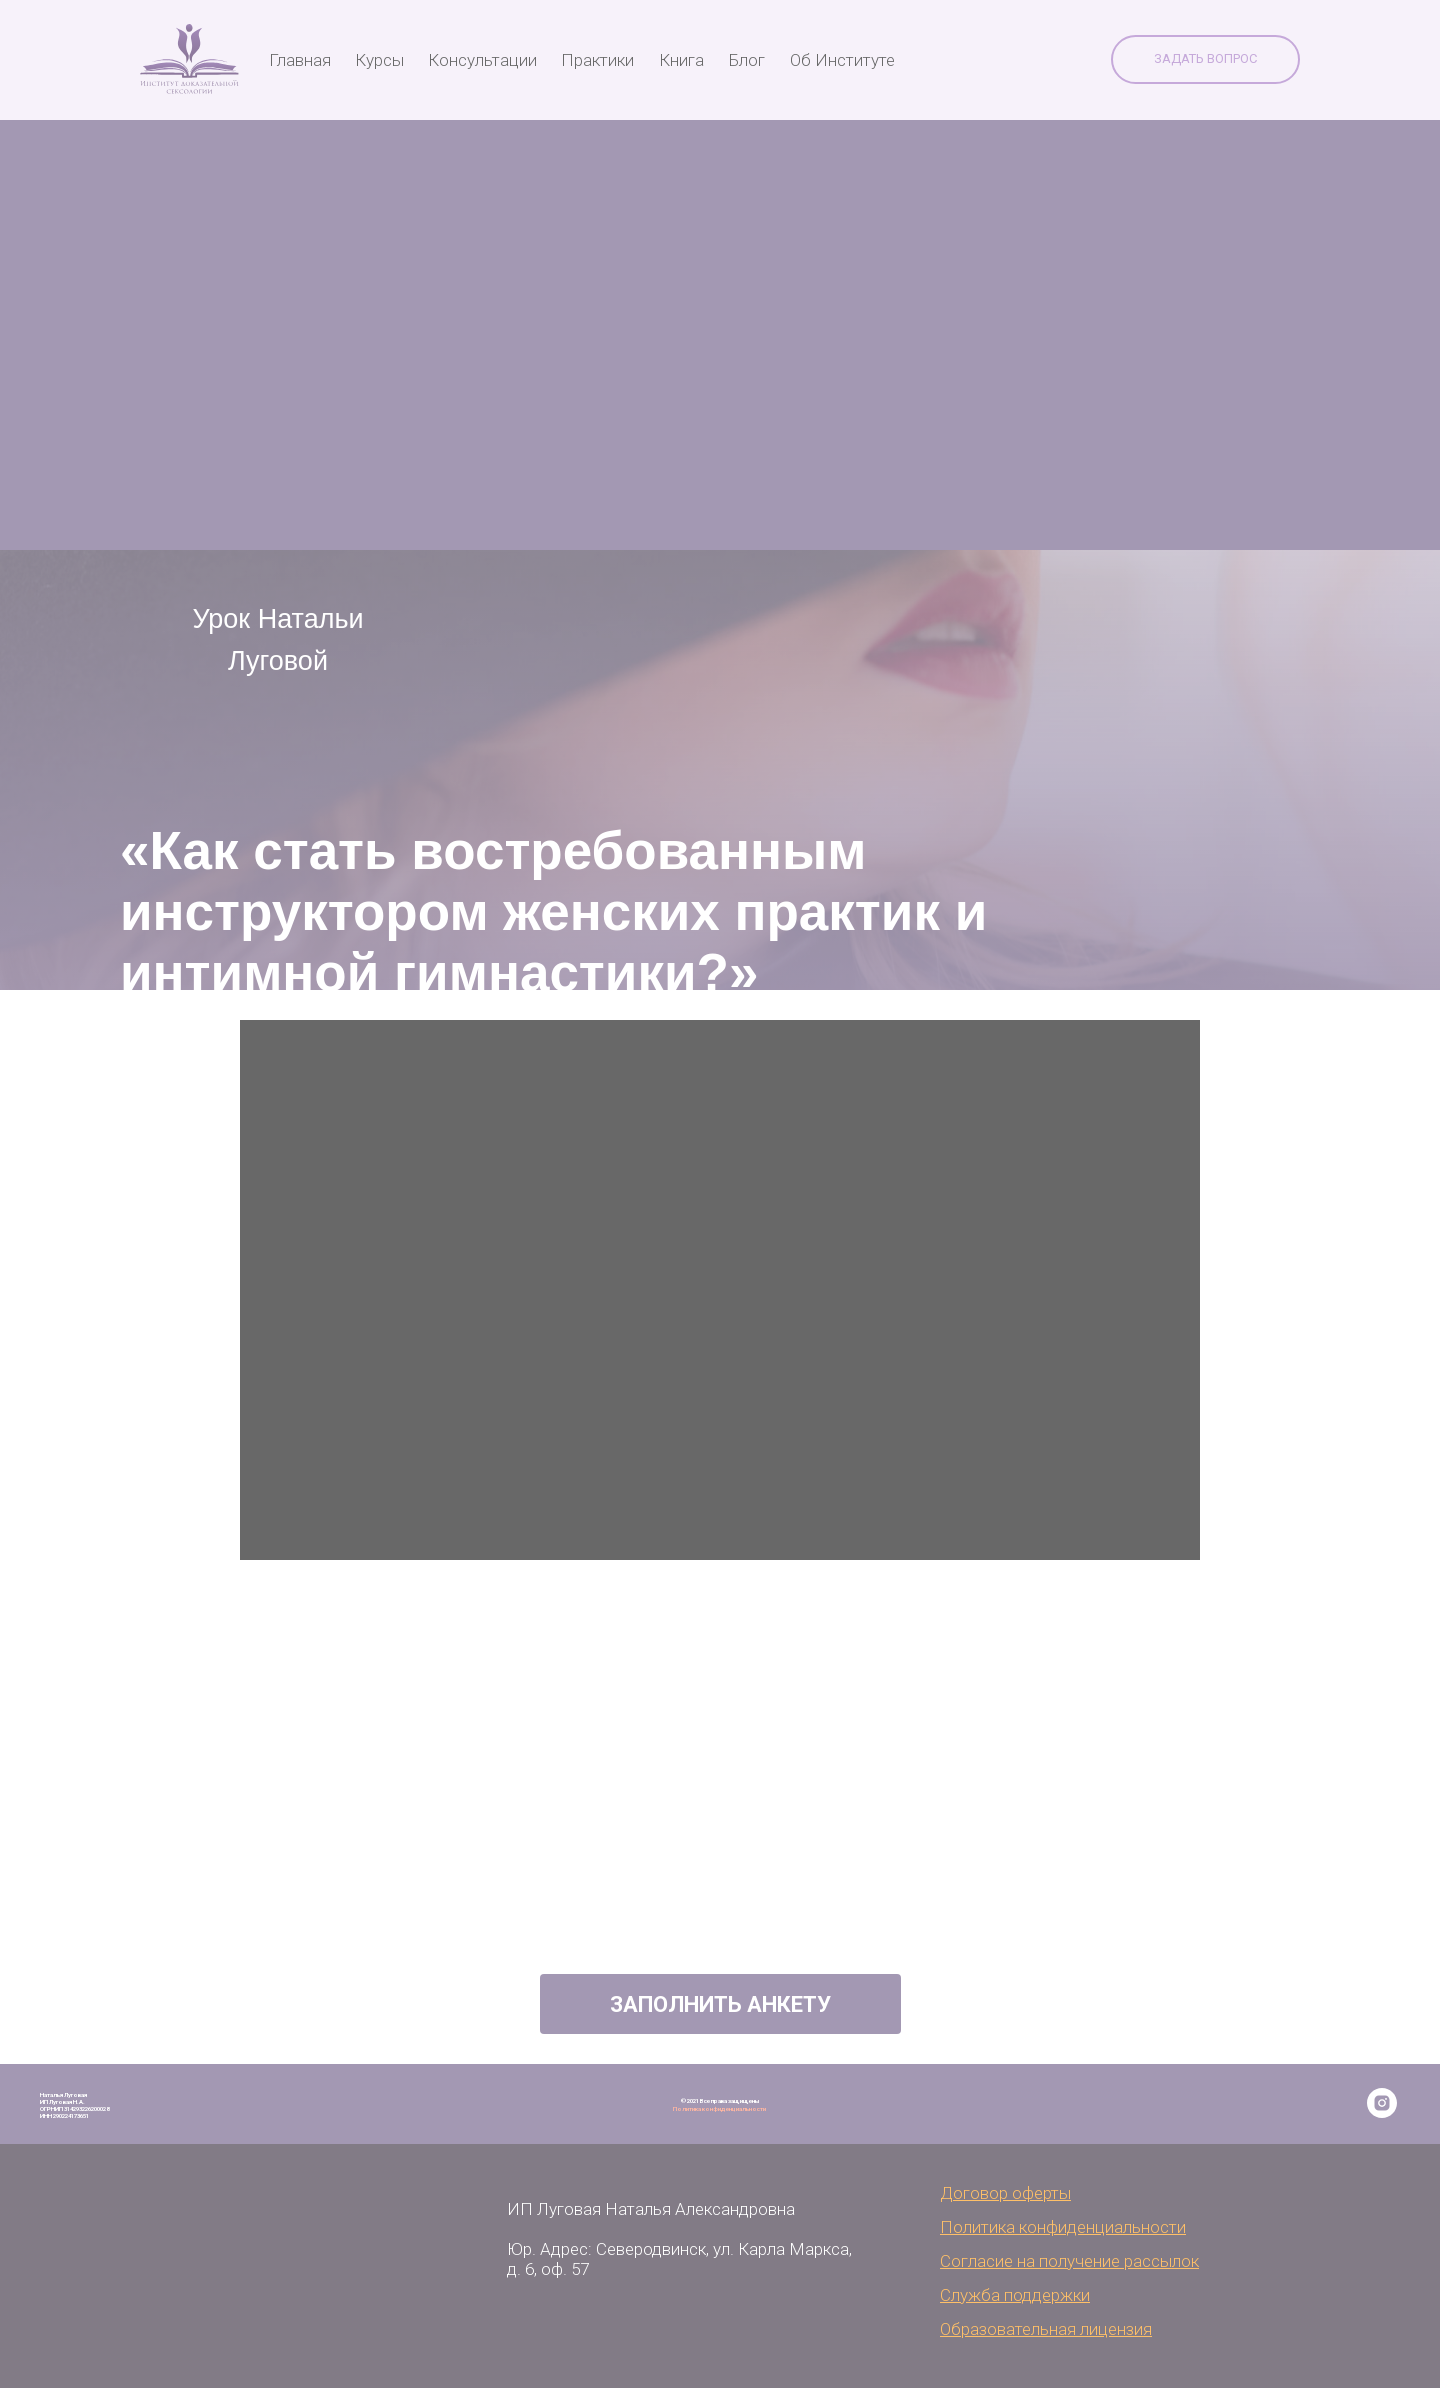  Describe the element at coordinates (379, 60) in the screenshot. I see `Курсы` at that location.